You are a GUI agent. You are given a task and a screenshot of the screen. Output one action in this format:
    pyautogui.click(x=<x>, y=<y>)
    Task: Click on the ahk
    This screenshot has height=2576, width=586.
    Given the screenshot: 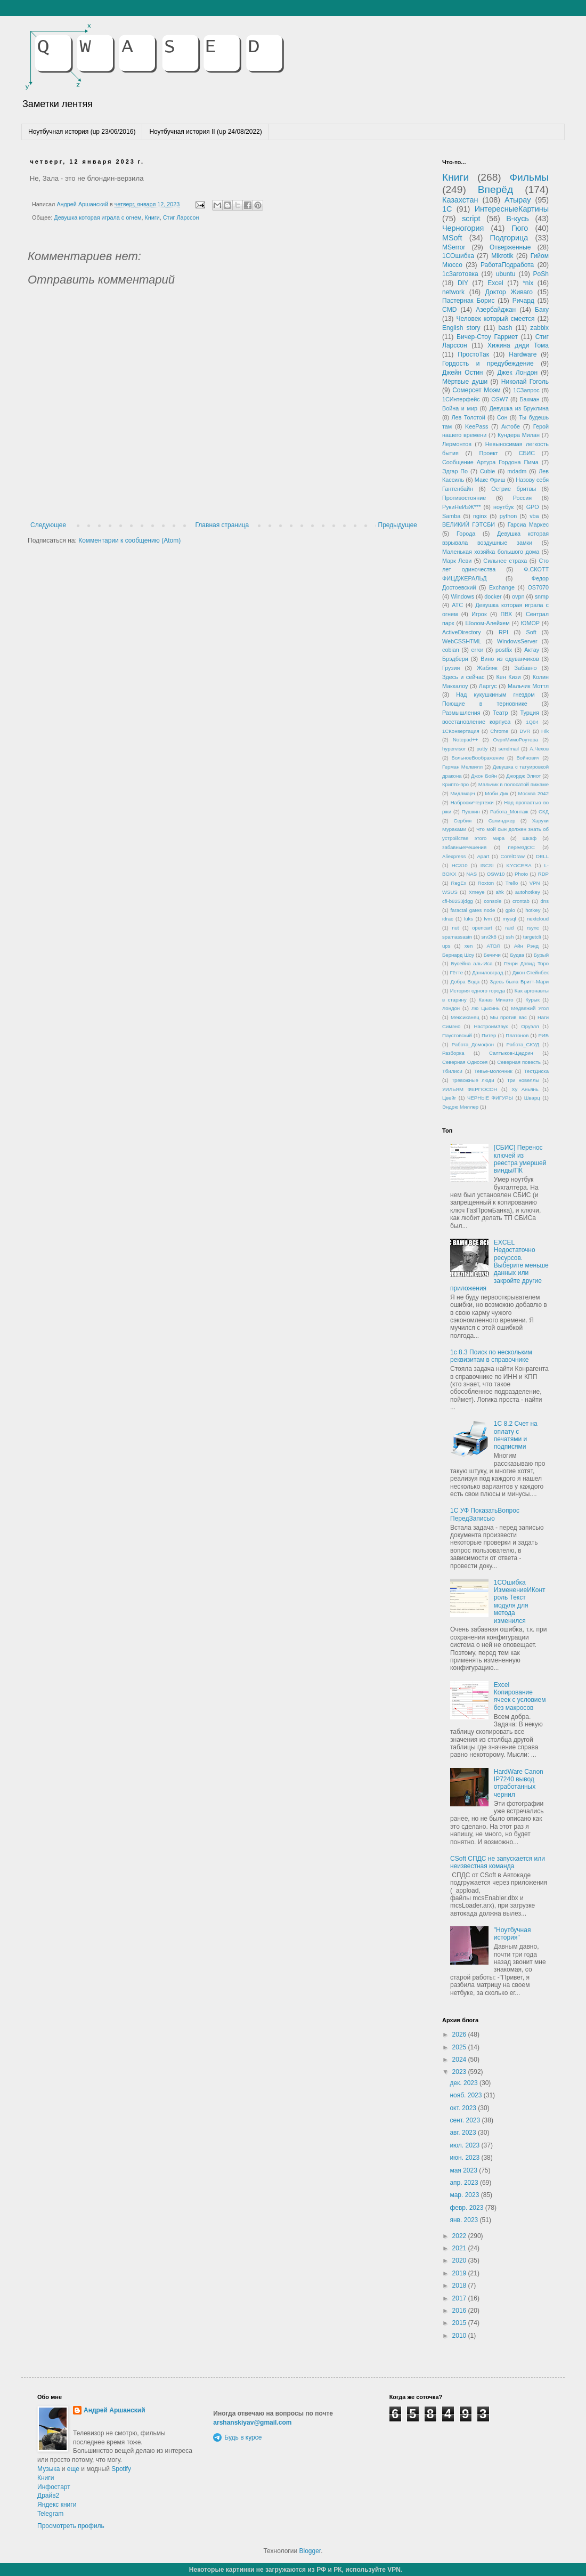 What is the action you would take?
    pyautogui.click(x=499, y=892)
    